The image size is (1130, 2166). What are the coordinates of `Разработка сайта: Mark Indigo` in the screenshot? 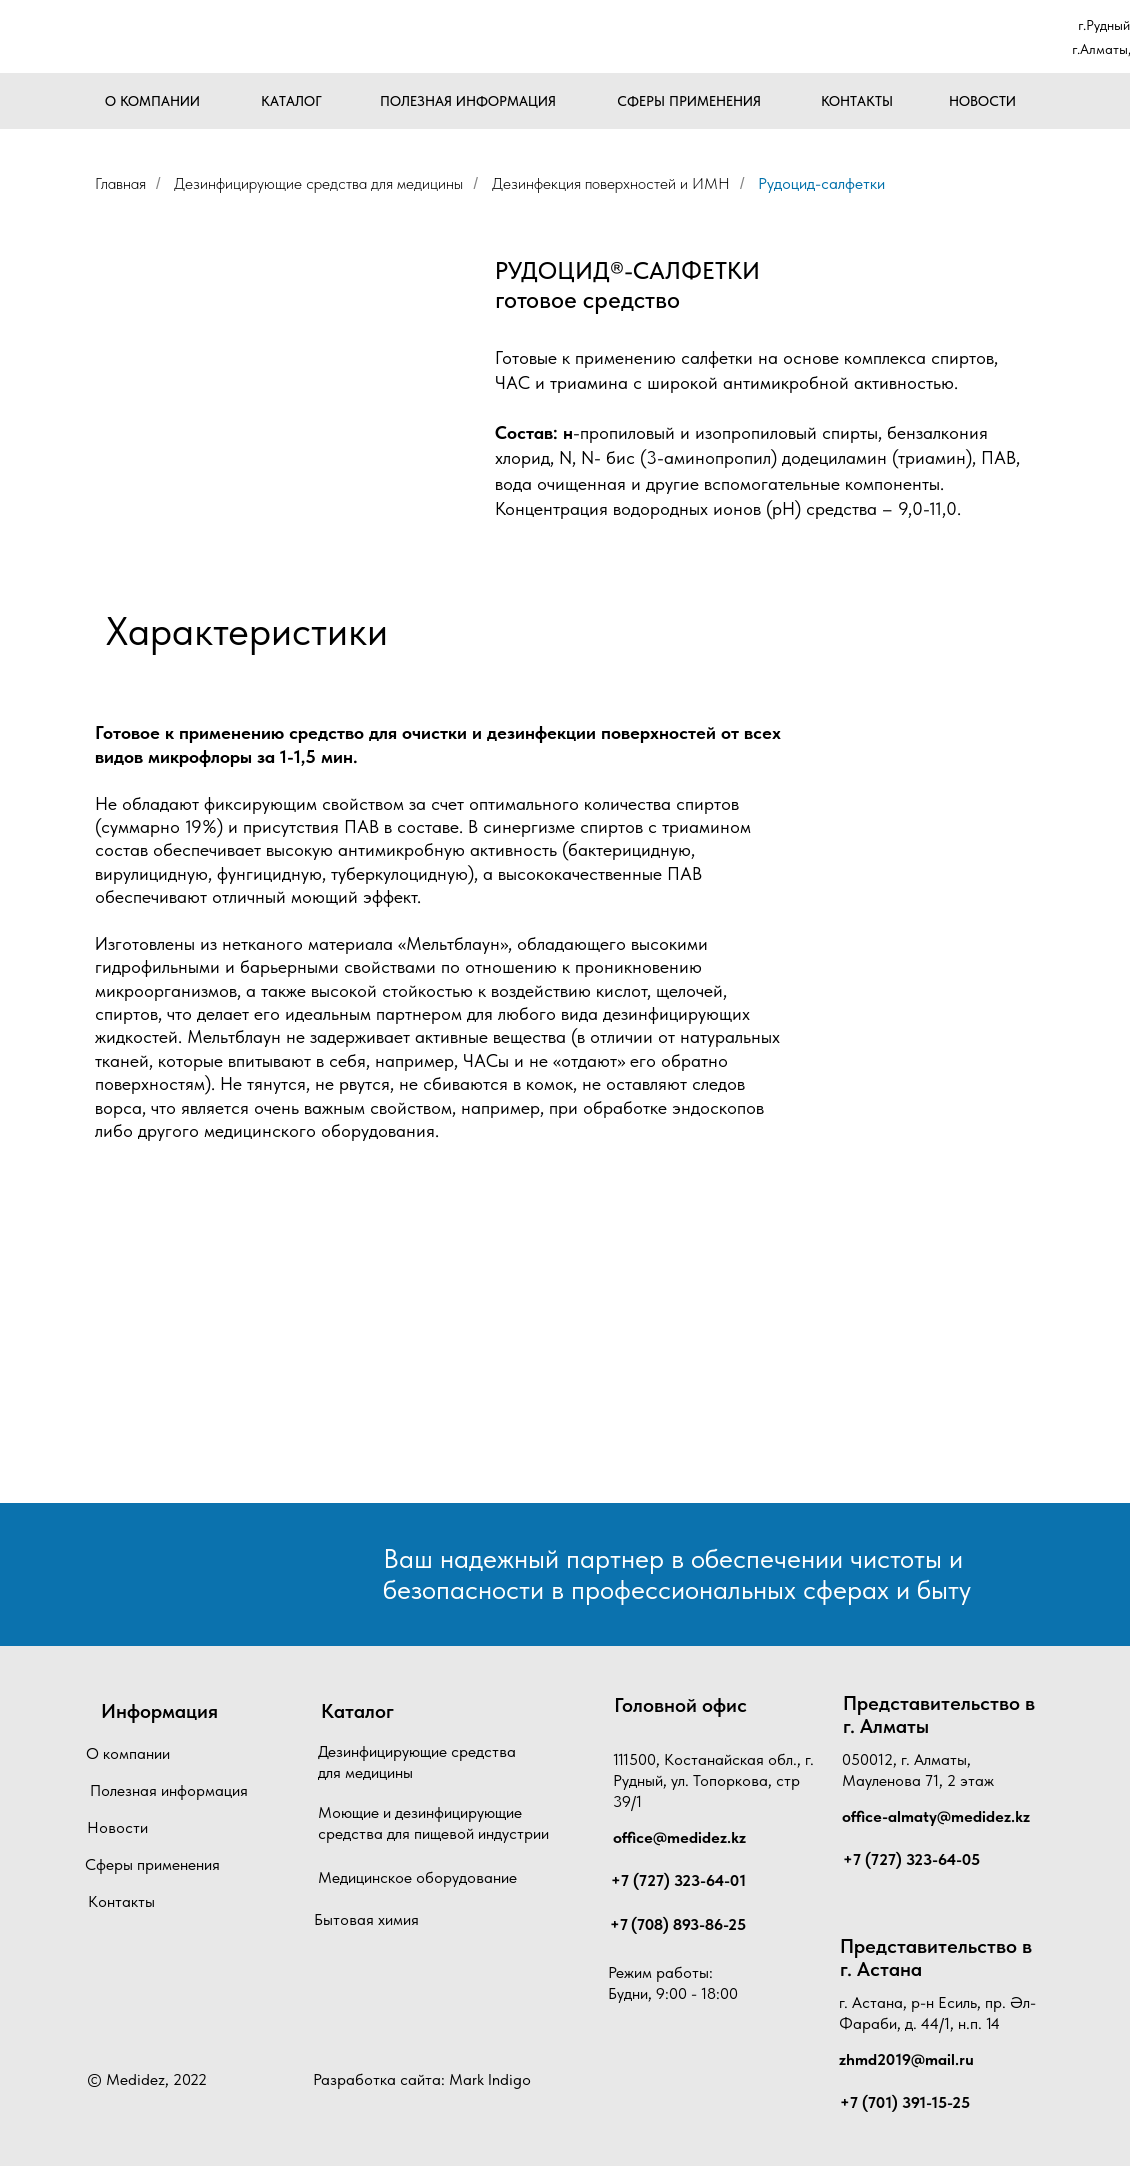 It's located at (422, 2079).